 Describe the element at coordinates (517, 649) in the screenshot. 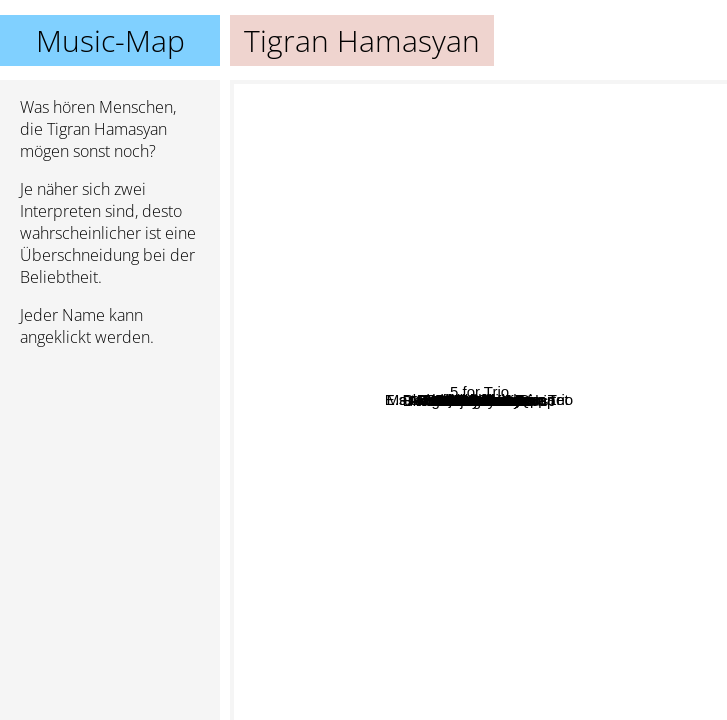

I see `Trio Joubran` at that location.